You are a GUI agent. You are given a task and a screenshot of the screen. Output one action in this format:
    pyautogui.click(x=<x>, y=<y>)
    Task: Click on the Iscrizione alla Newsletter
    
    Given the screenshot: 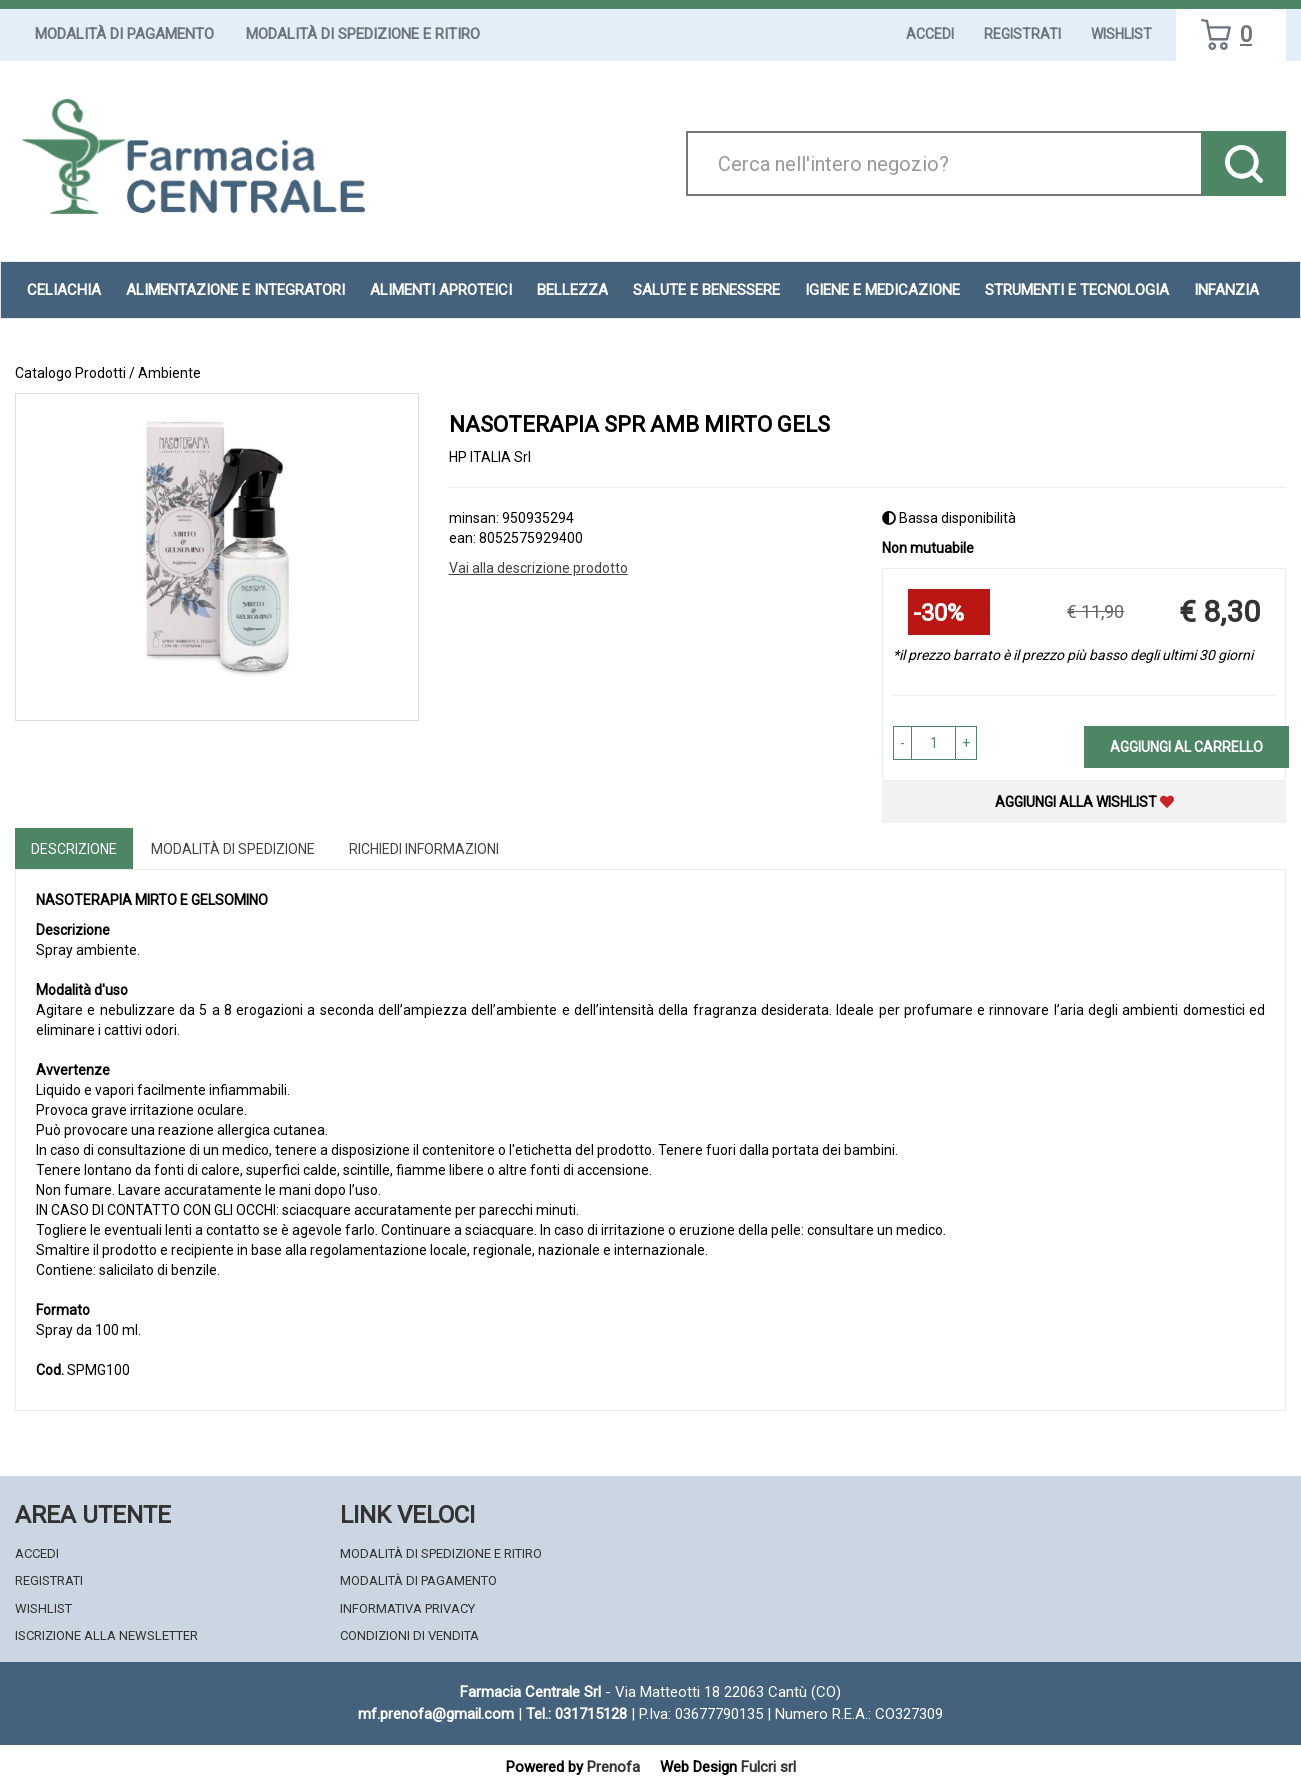 What is the action you would take?
    pyautogui.click(x=106, y=1635)
    